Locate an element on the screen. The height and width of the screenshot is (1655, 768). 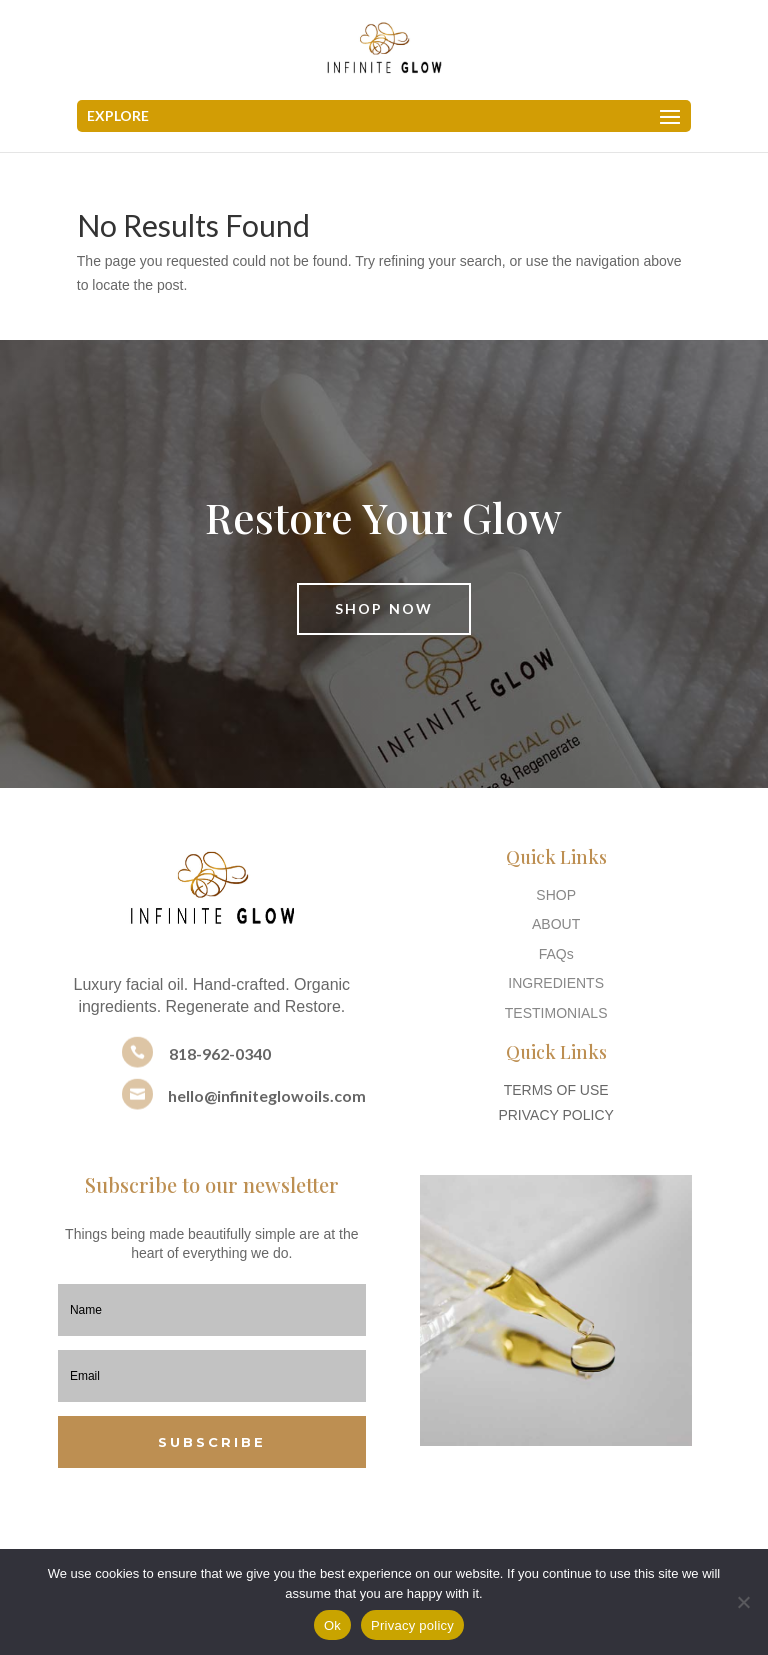
SHOP is located at coordinates (556, 895).